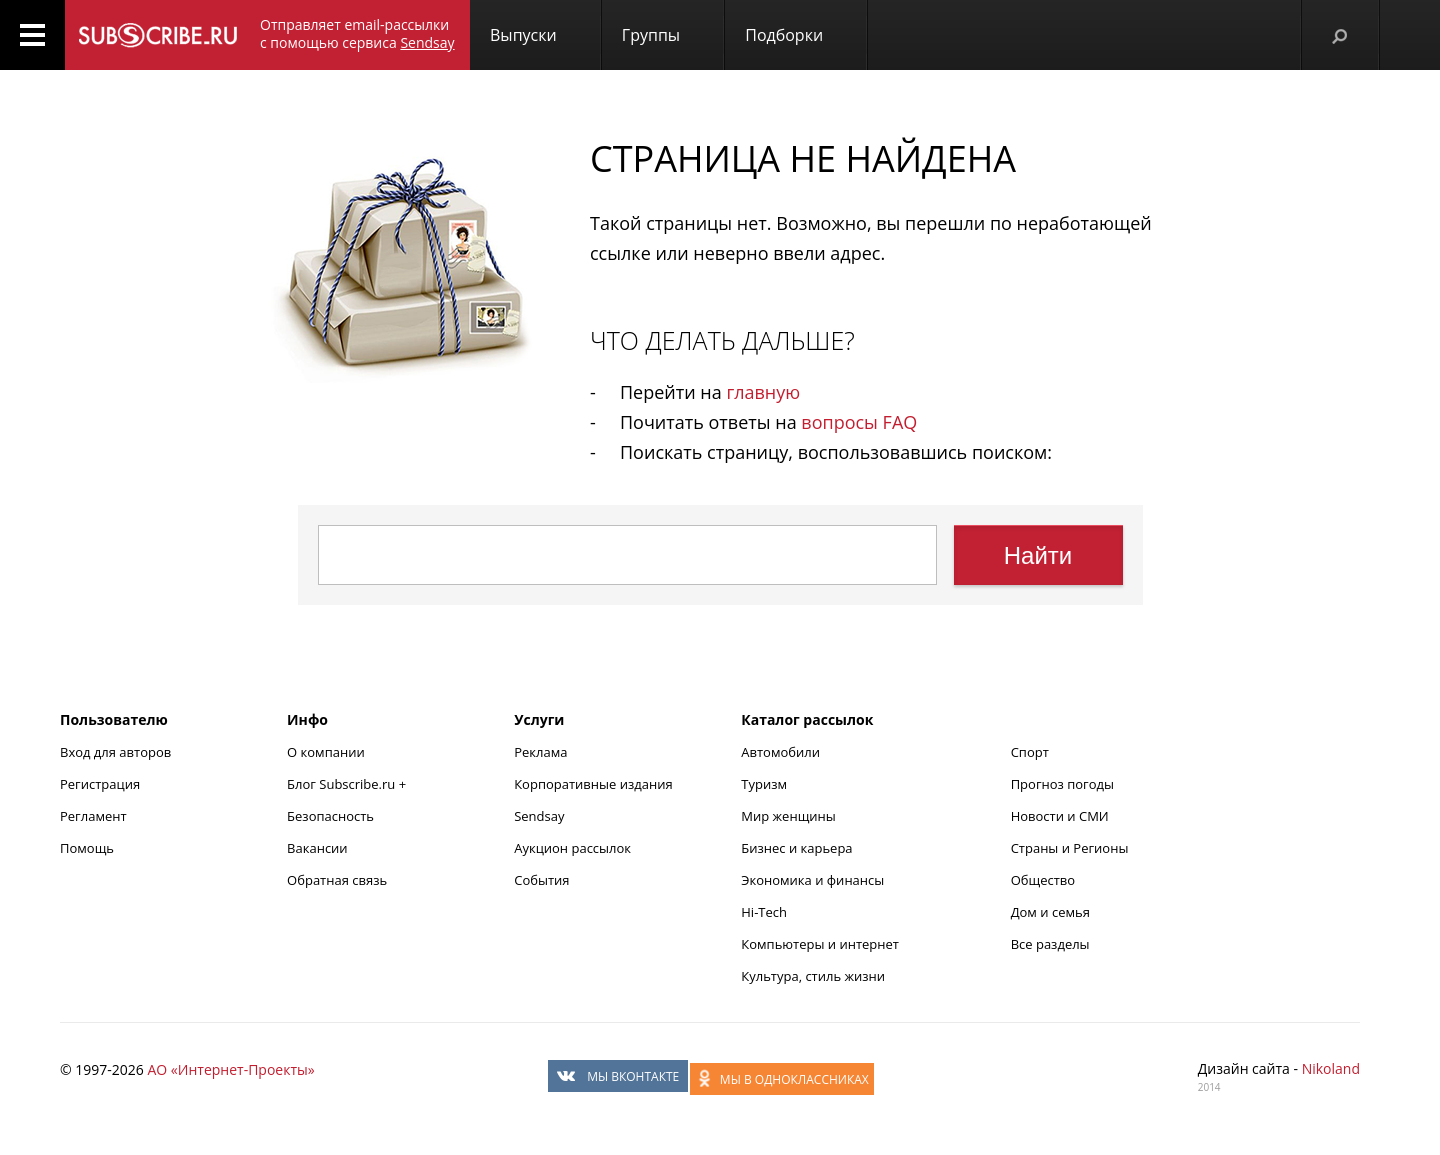 This screenshot has width=1440, height=1155. I want to click on Помощь, so click(87, 848).